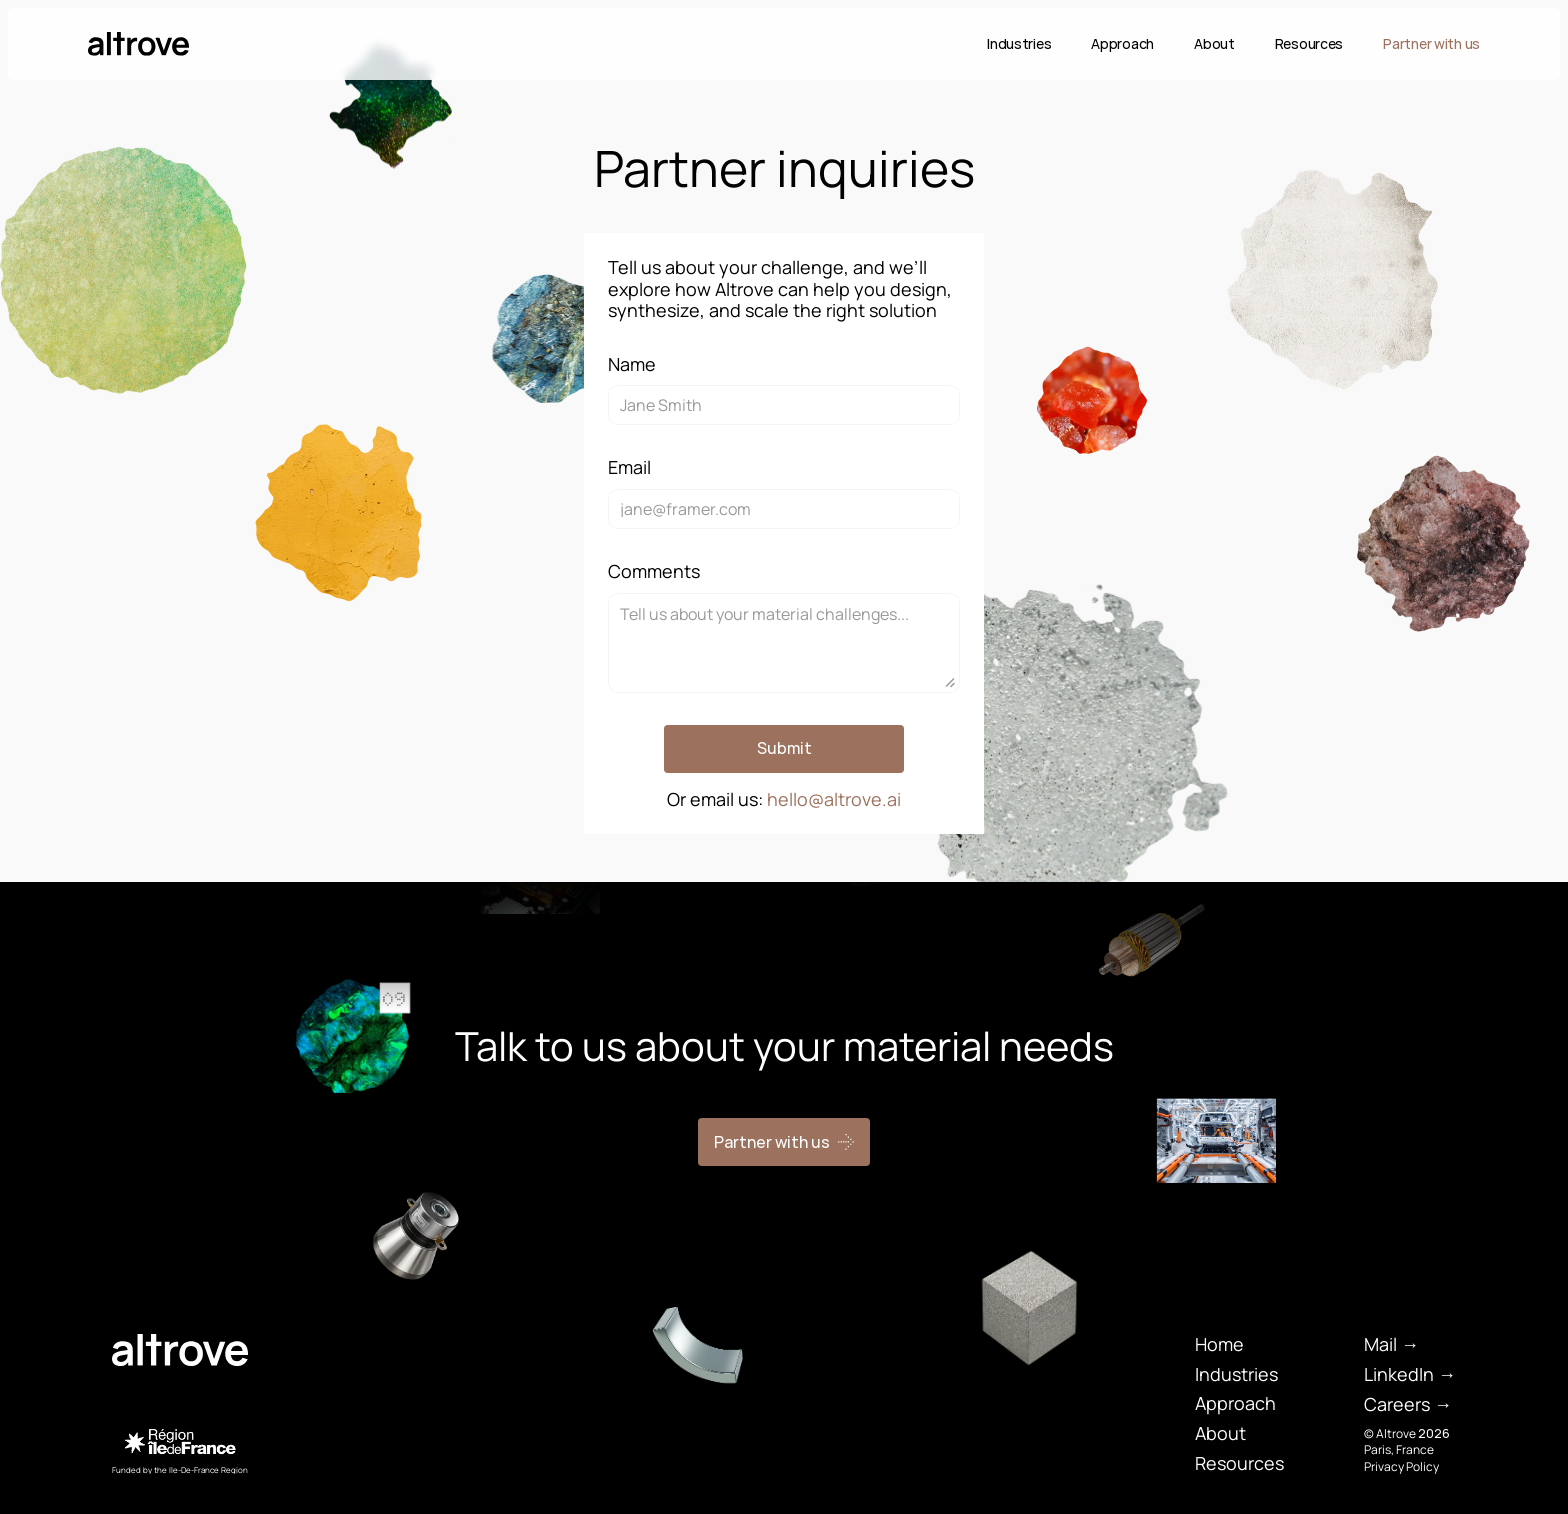  Describe the element at coordinates (1122, 43) in the screenshot. I see `Approach` at that location.